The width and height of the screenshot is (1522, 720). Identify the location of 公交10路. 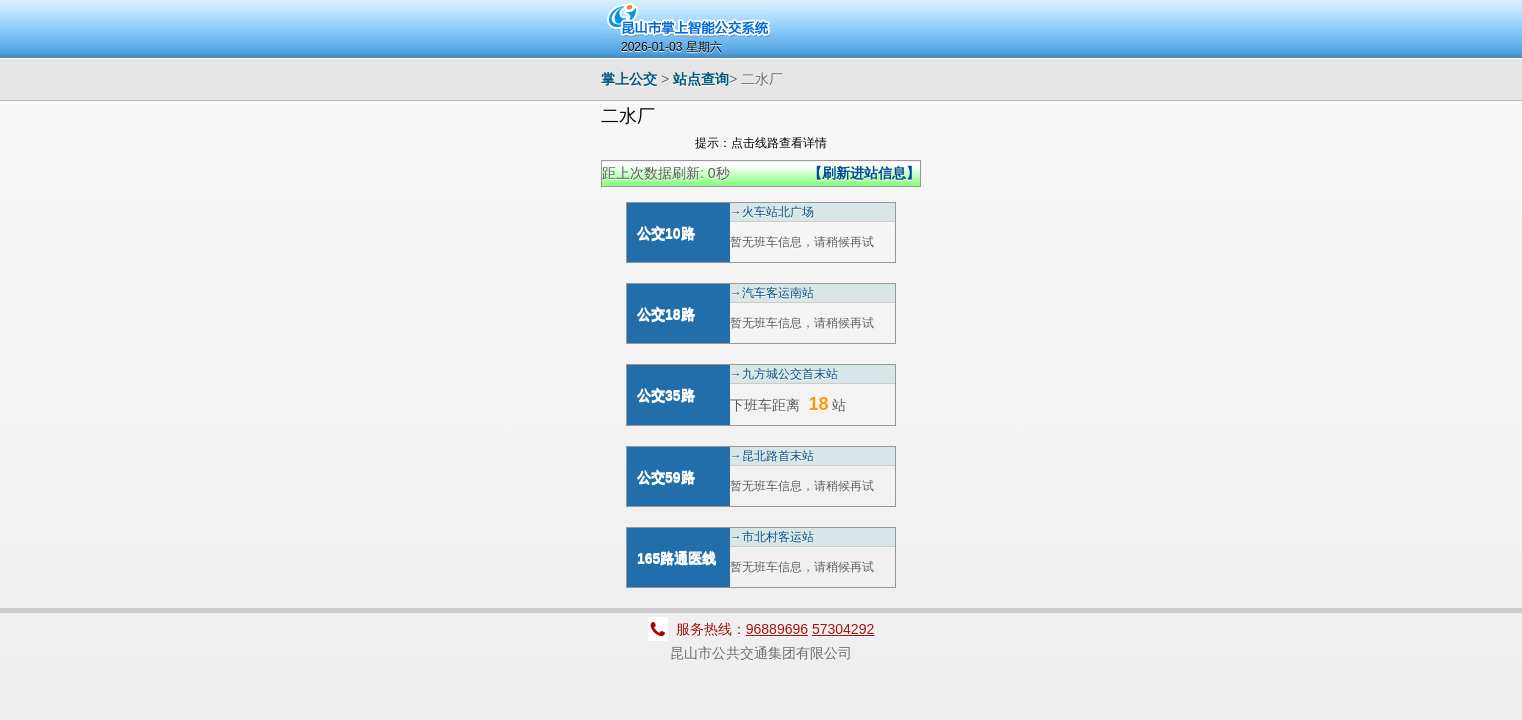
(666, 233).